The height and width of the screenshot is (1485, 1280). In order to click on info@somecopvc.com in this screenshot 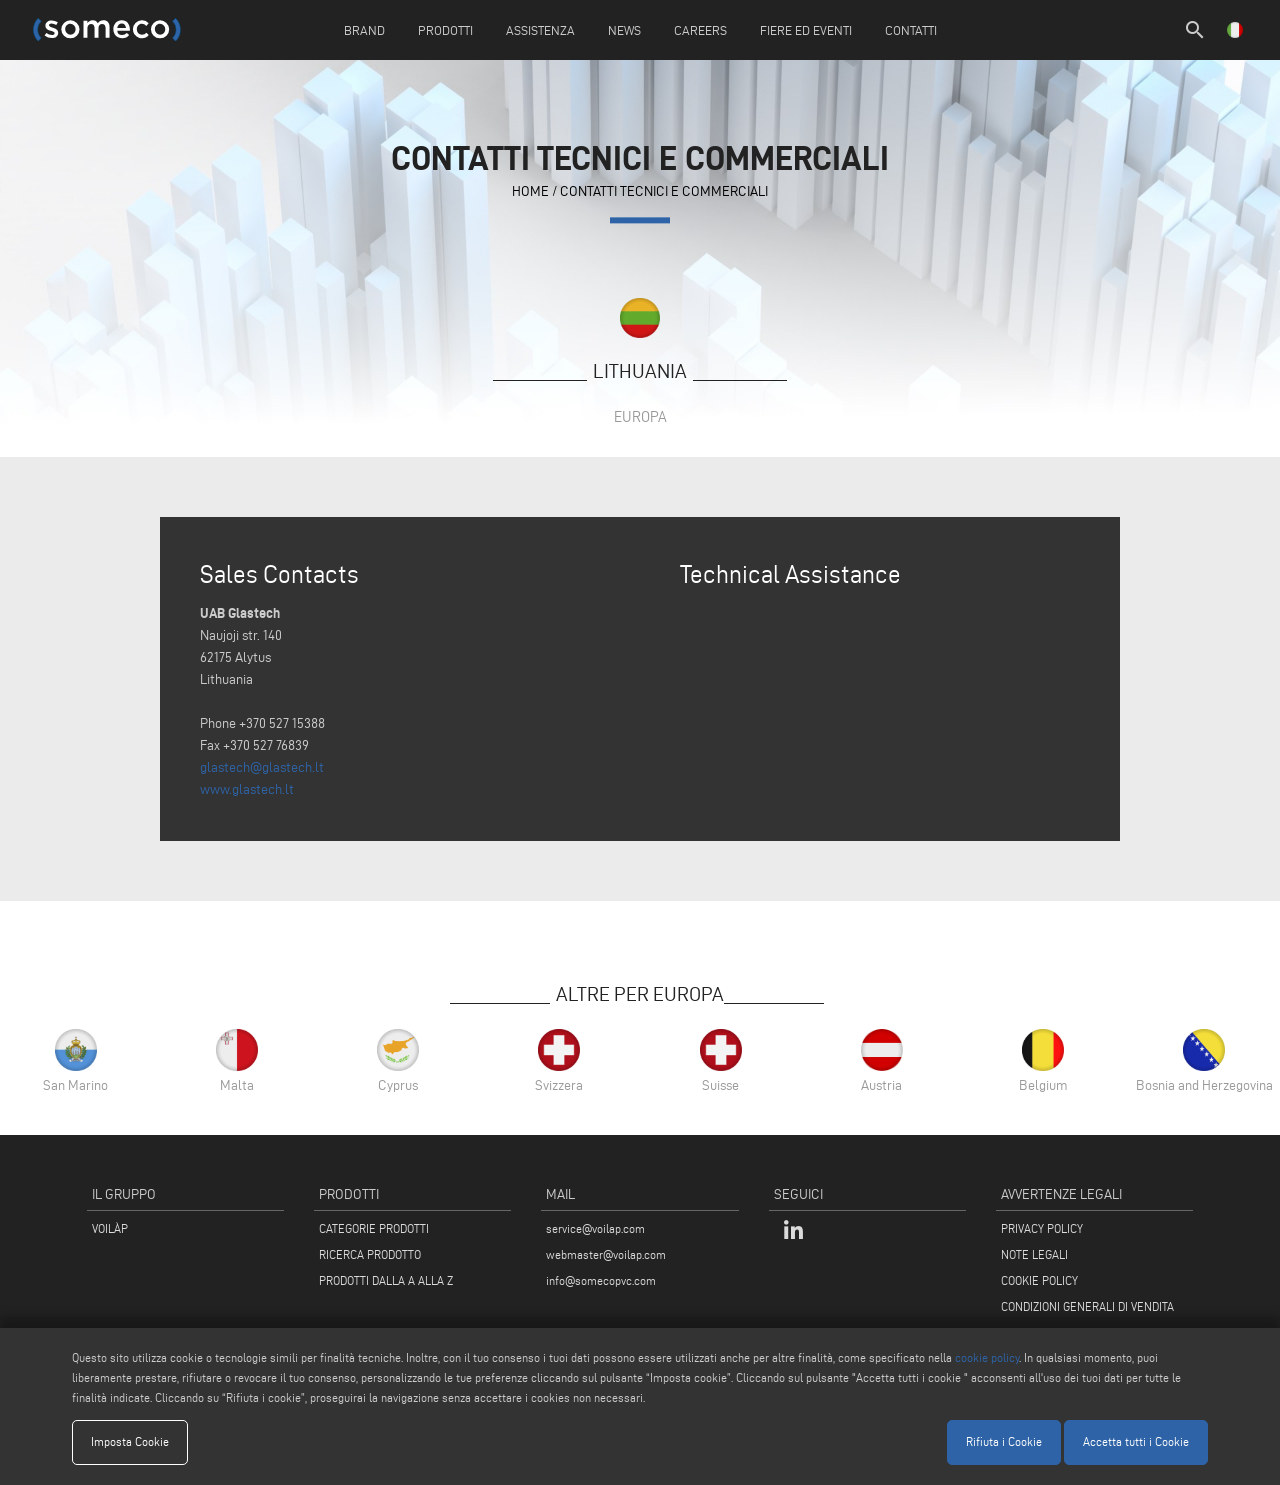, I will do `click(601, 1280)`.